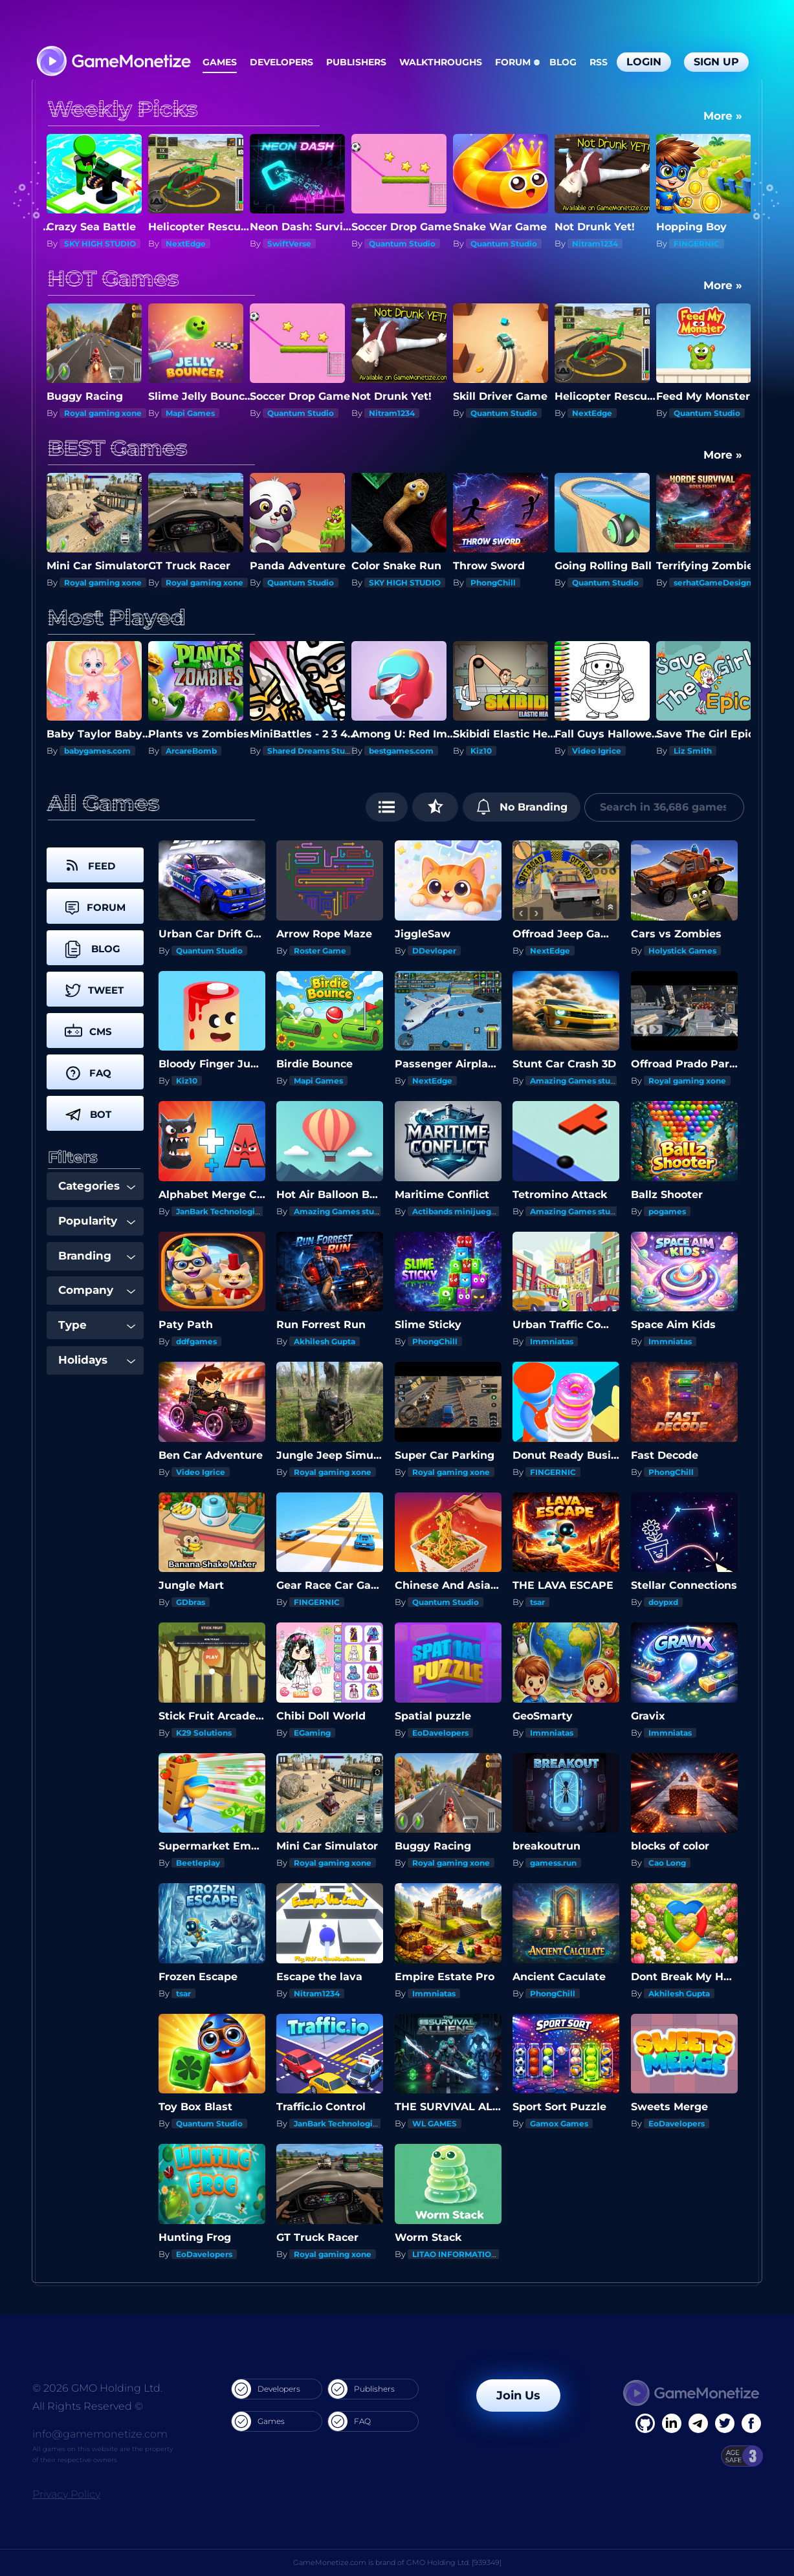  What do you see at coordinates (596, 751) in the screenshot?
I see `Video Igrice` at bounding box center [596, 751].